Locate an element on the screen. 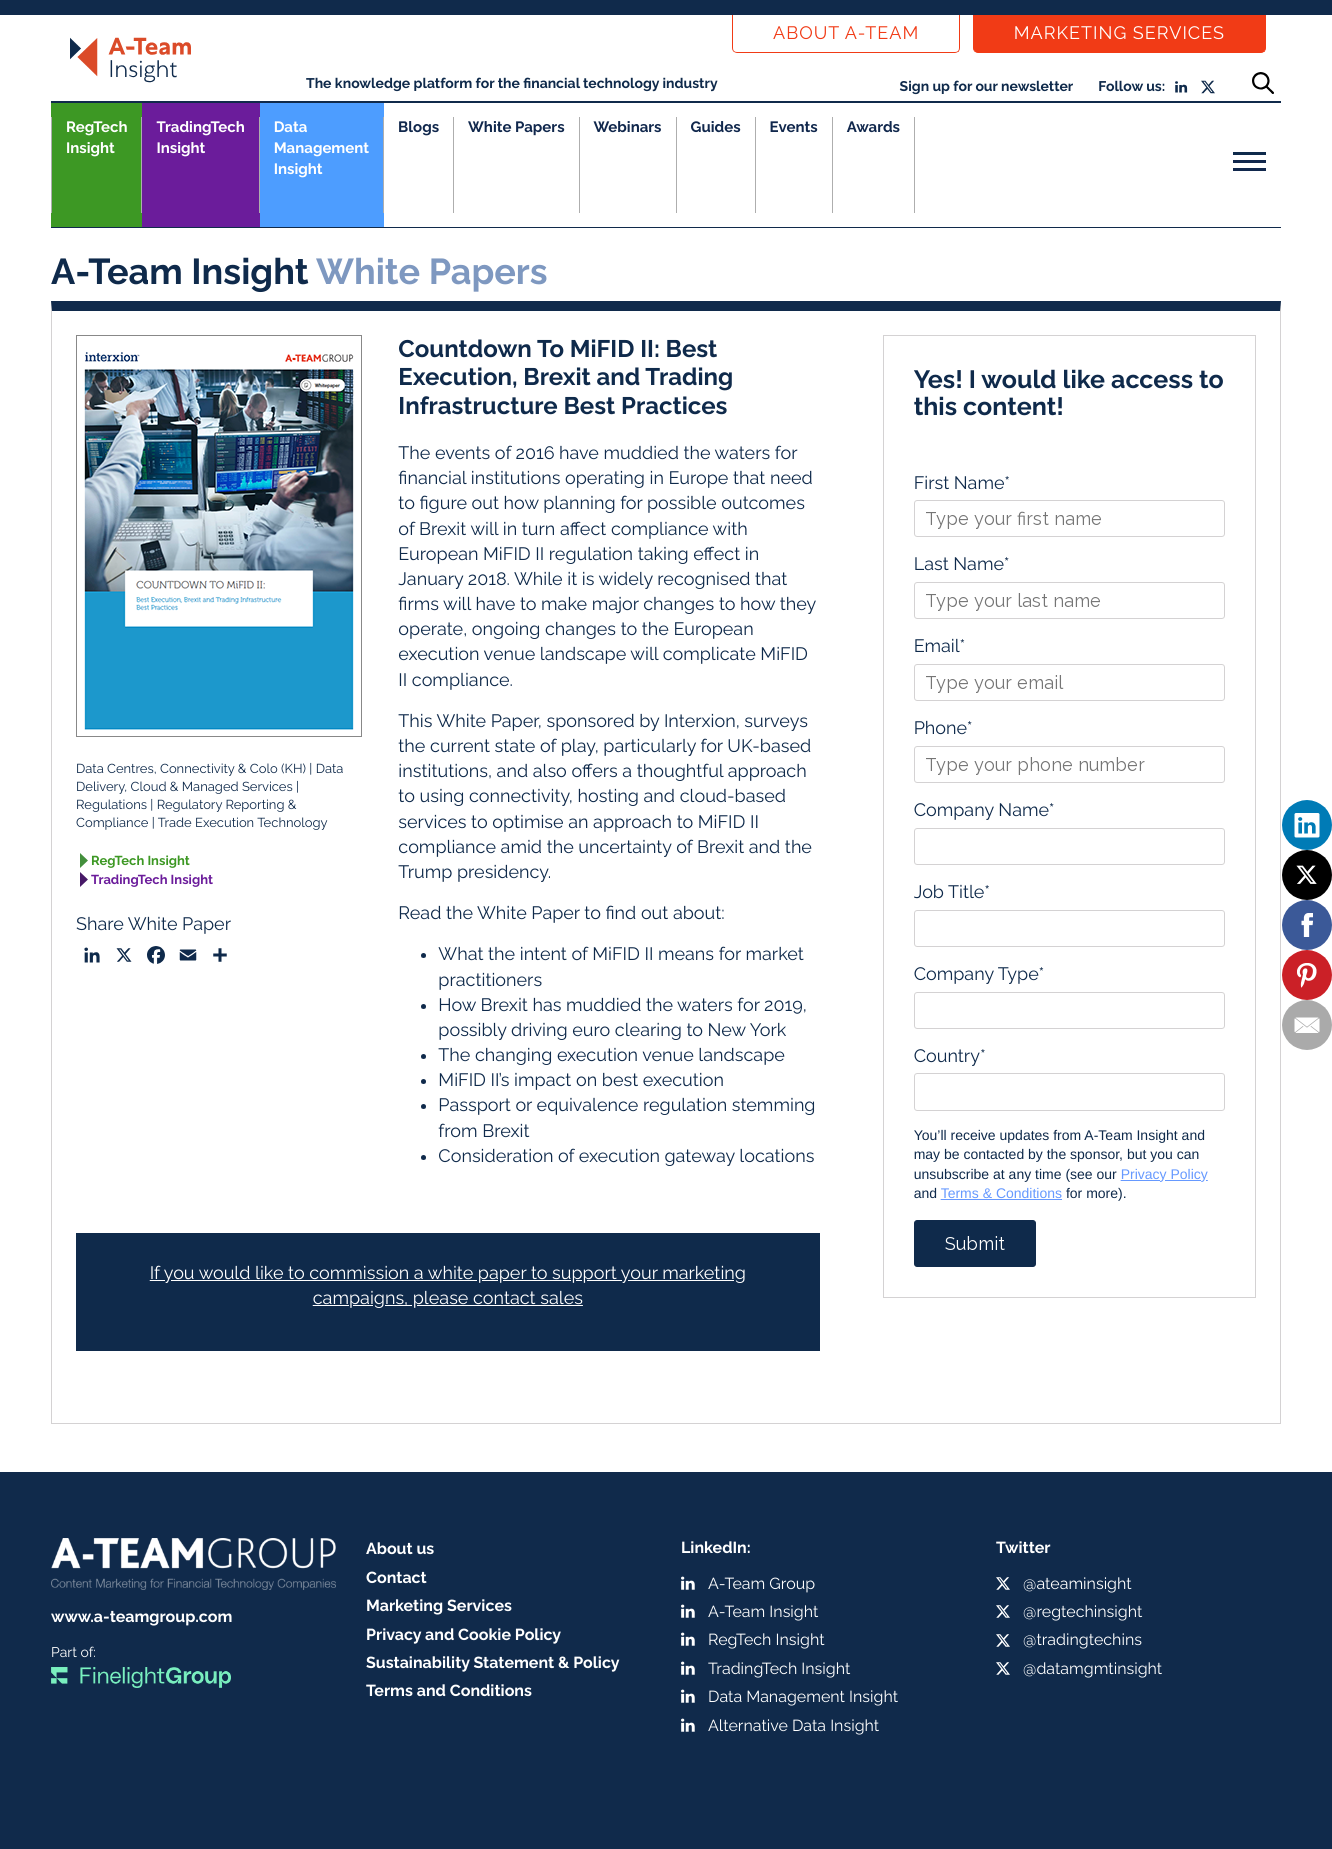 The width and height of the screenshot is (1332, 1849). Blogs is located at coordinates (418, 127).